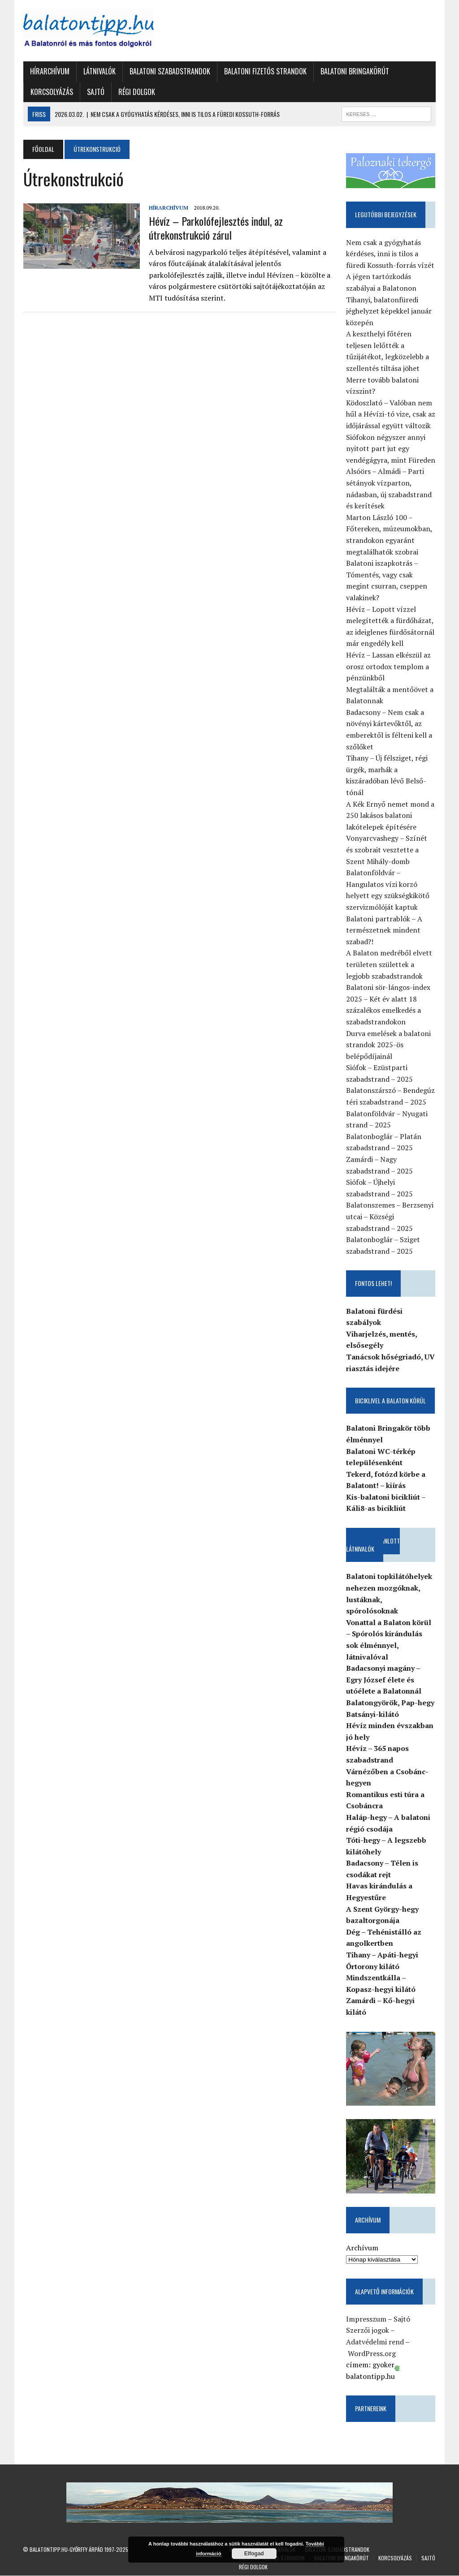 Image resolution: width=459 pixels, height=2576 pixels. What do you see at coordinates (169, 71) in the screenshot?
I see `Balatoni szabadstrandok` at bounding box center [169, 71].